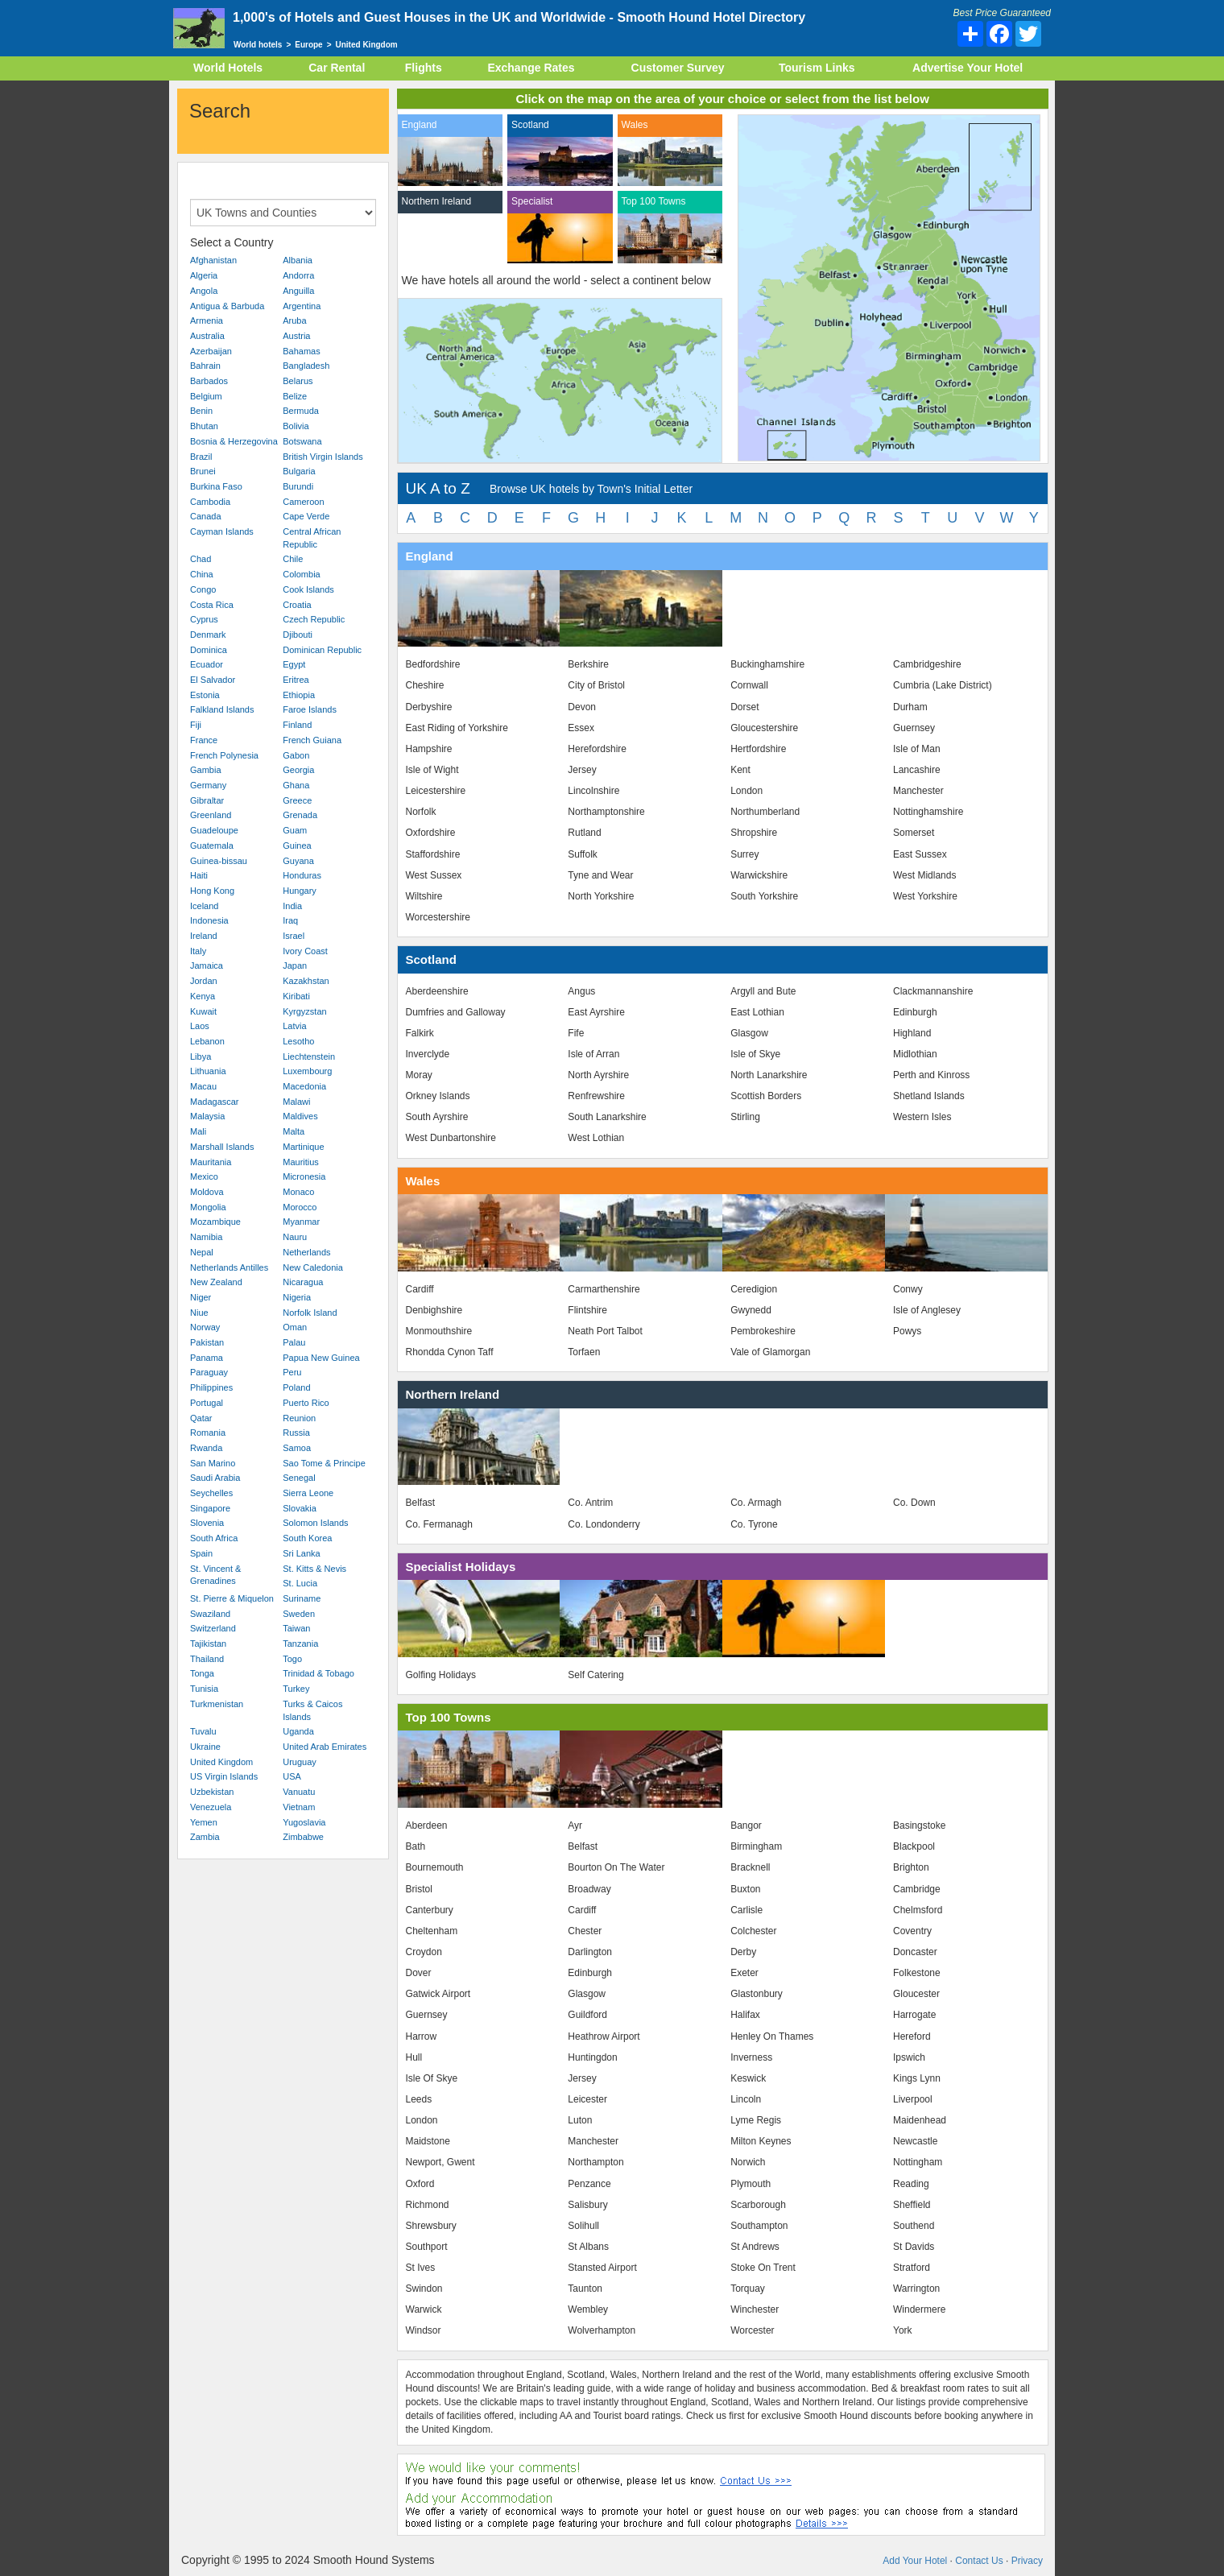 This screenshot has width=1224, height=2576. Describe the element at coordinates (299, 1418) in the screenshot. I see `Reunion` at that location.